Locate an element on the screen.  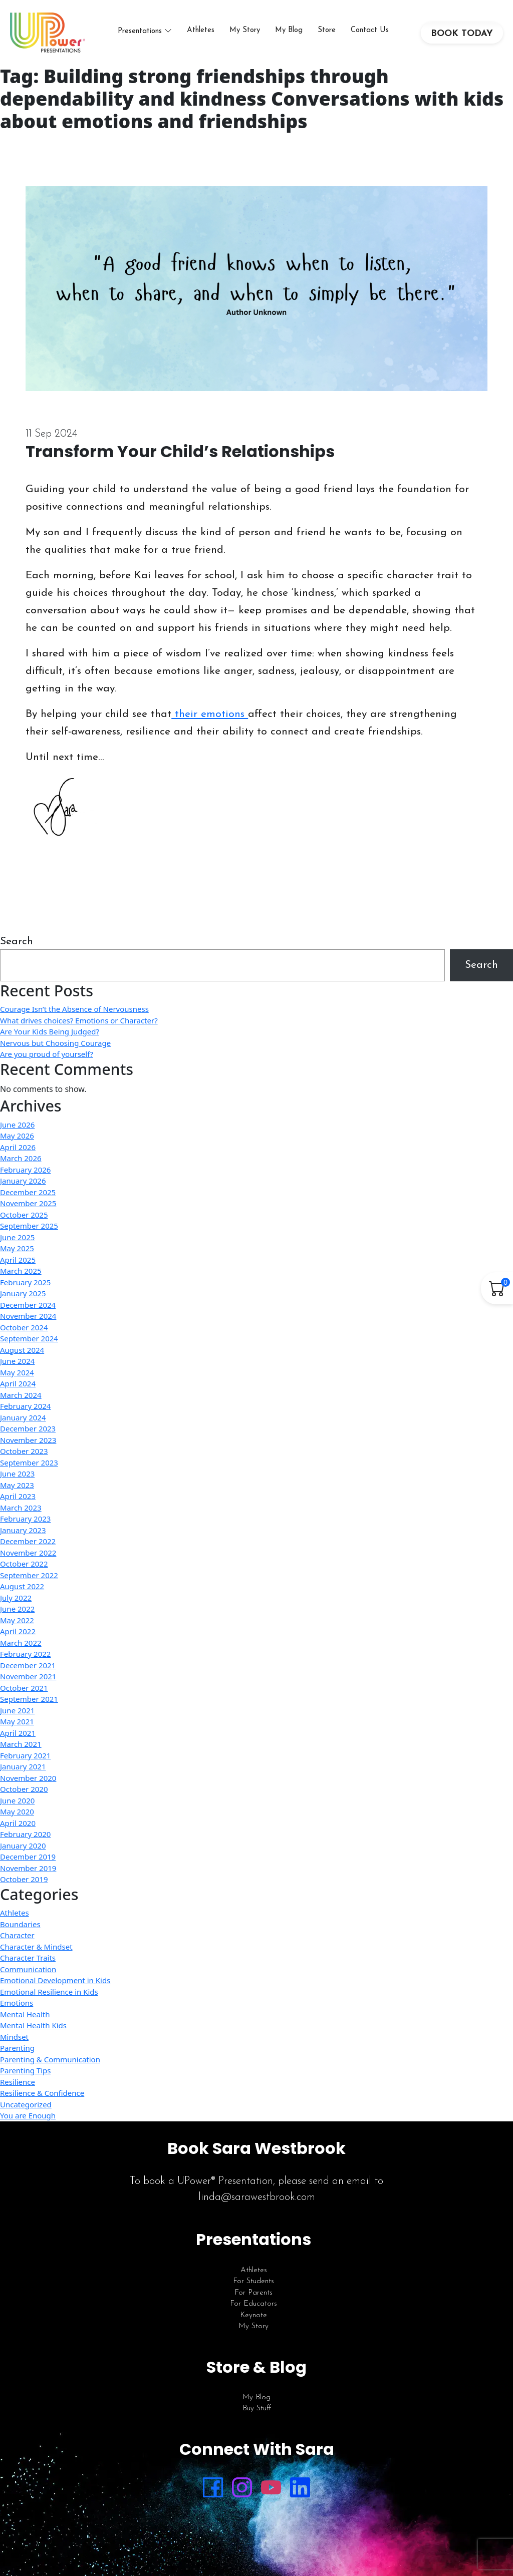
March 2024 is located at coordinates (21, 1395).